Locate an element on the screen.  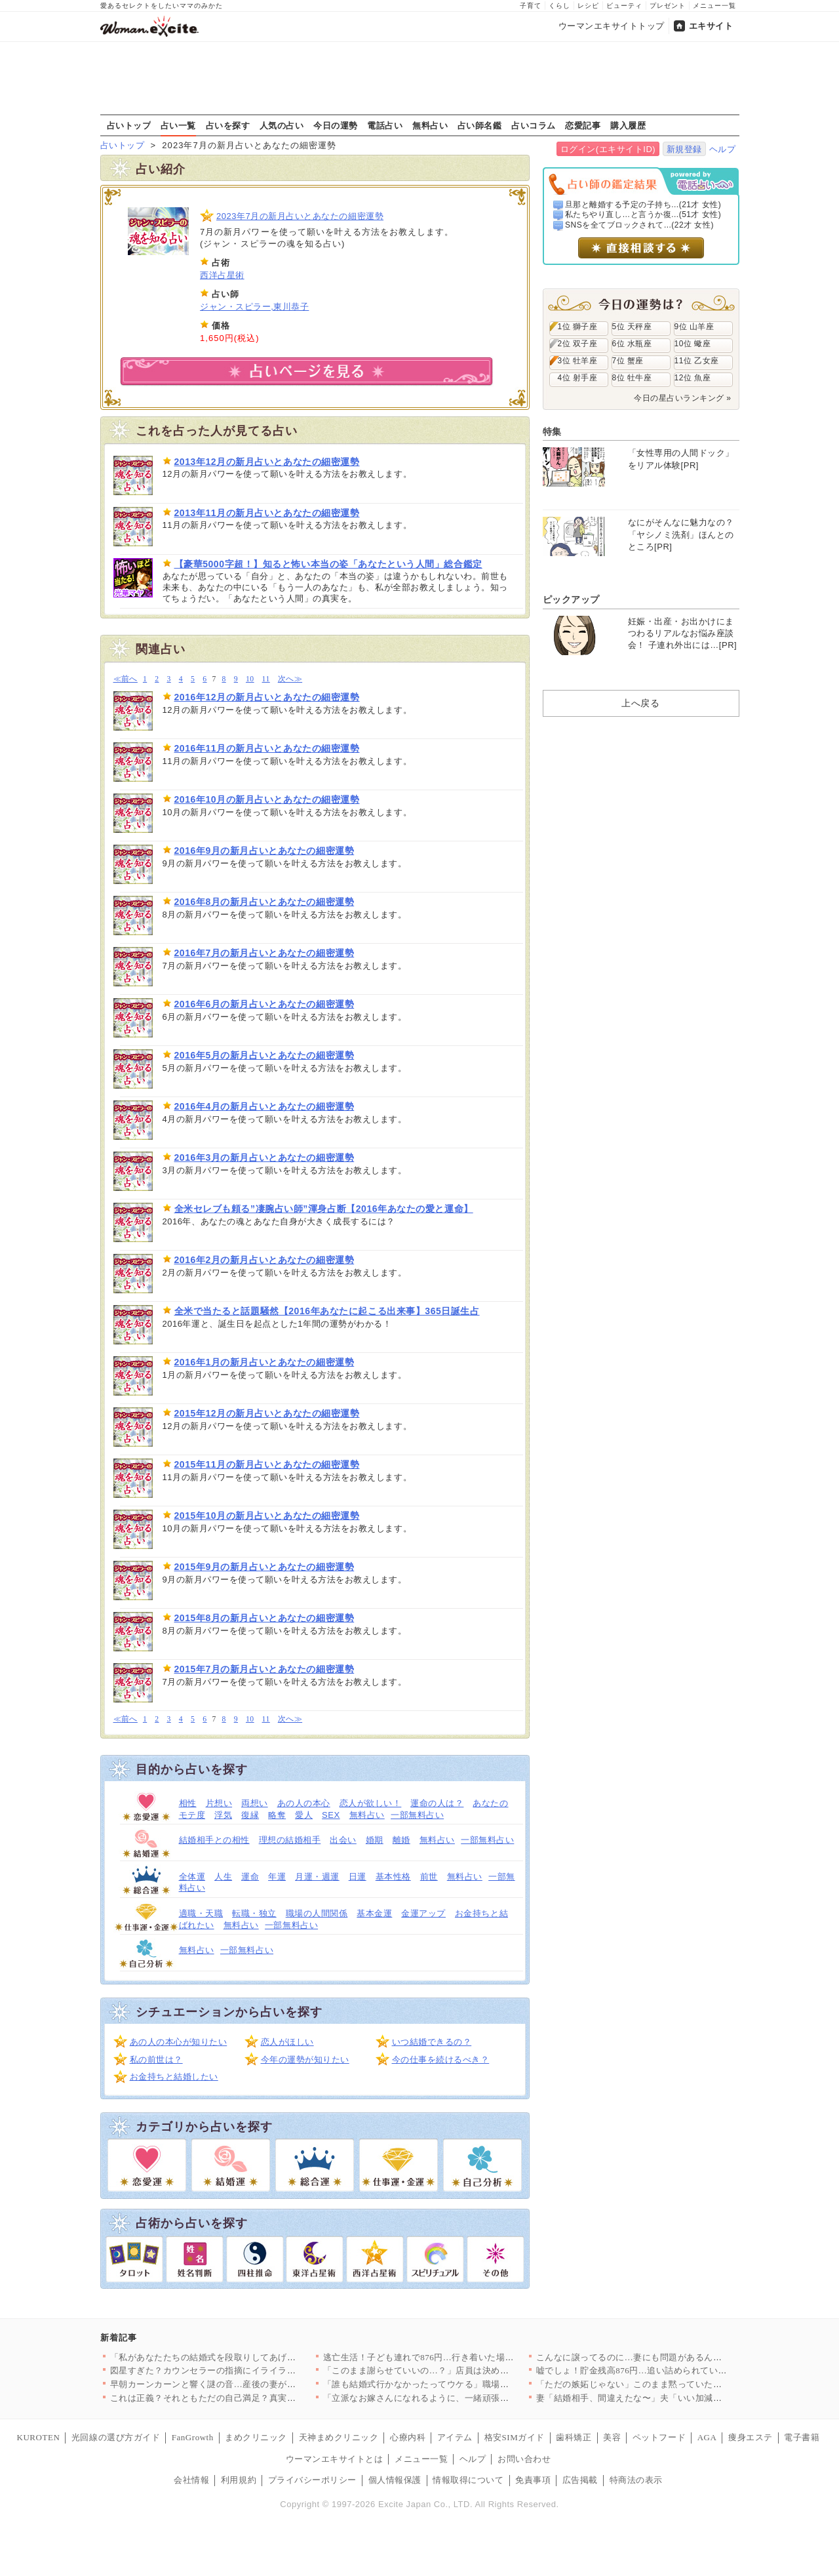
占い一覧 is located at coordinates (178, 125).